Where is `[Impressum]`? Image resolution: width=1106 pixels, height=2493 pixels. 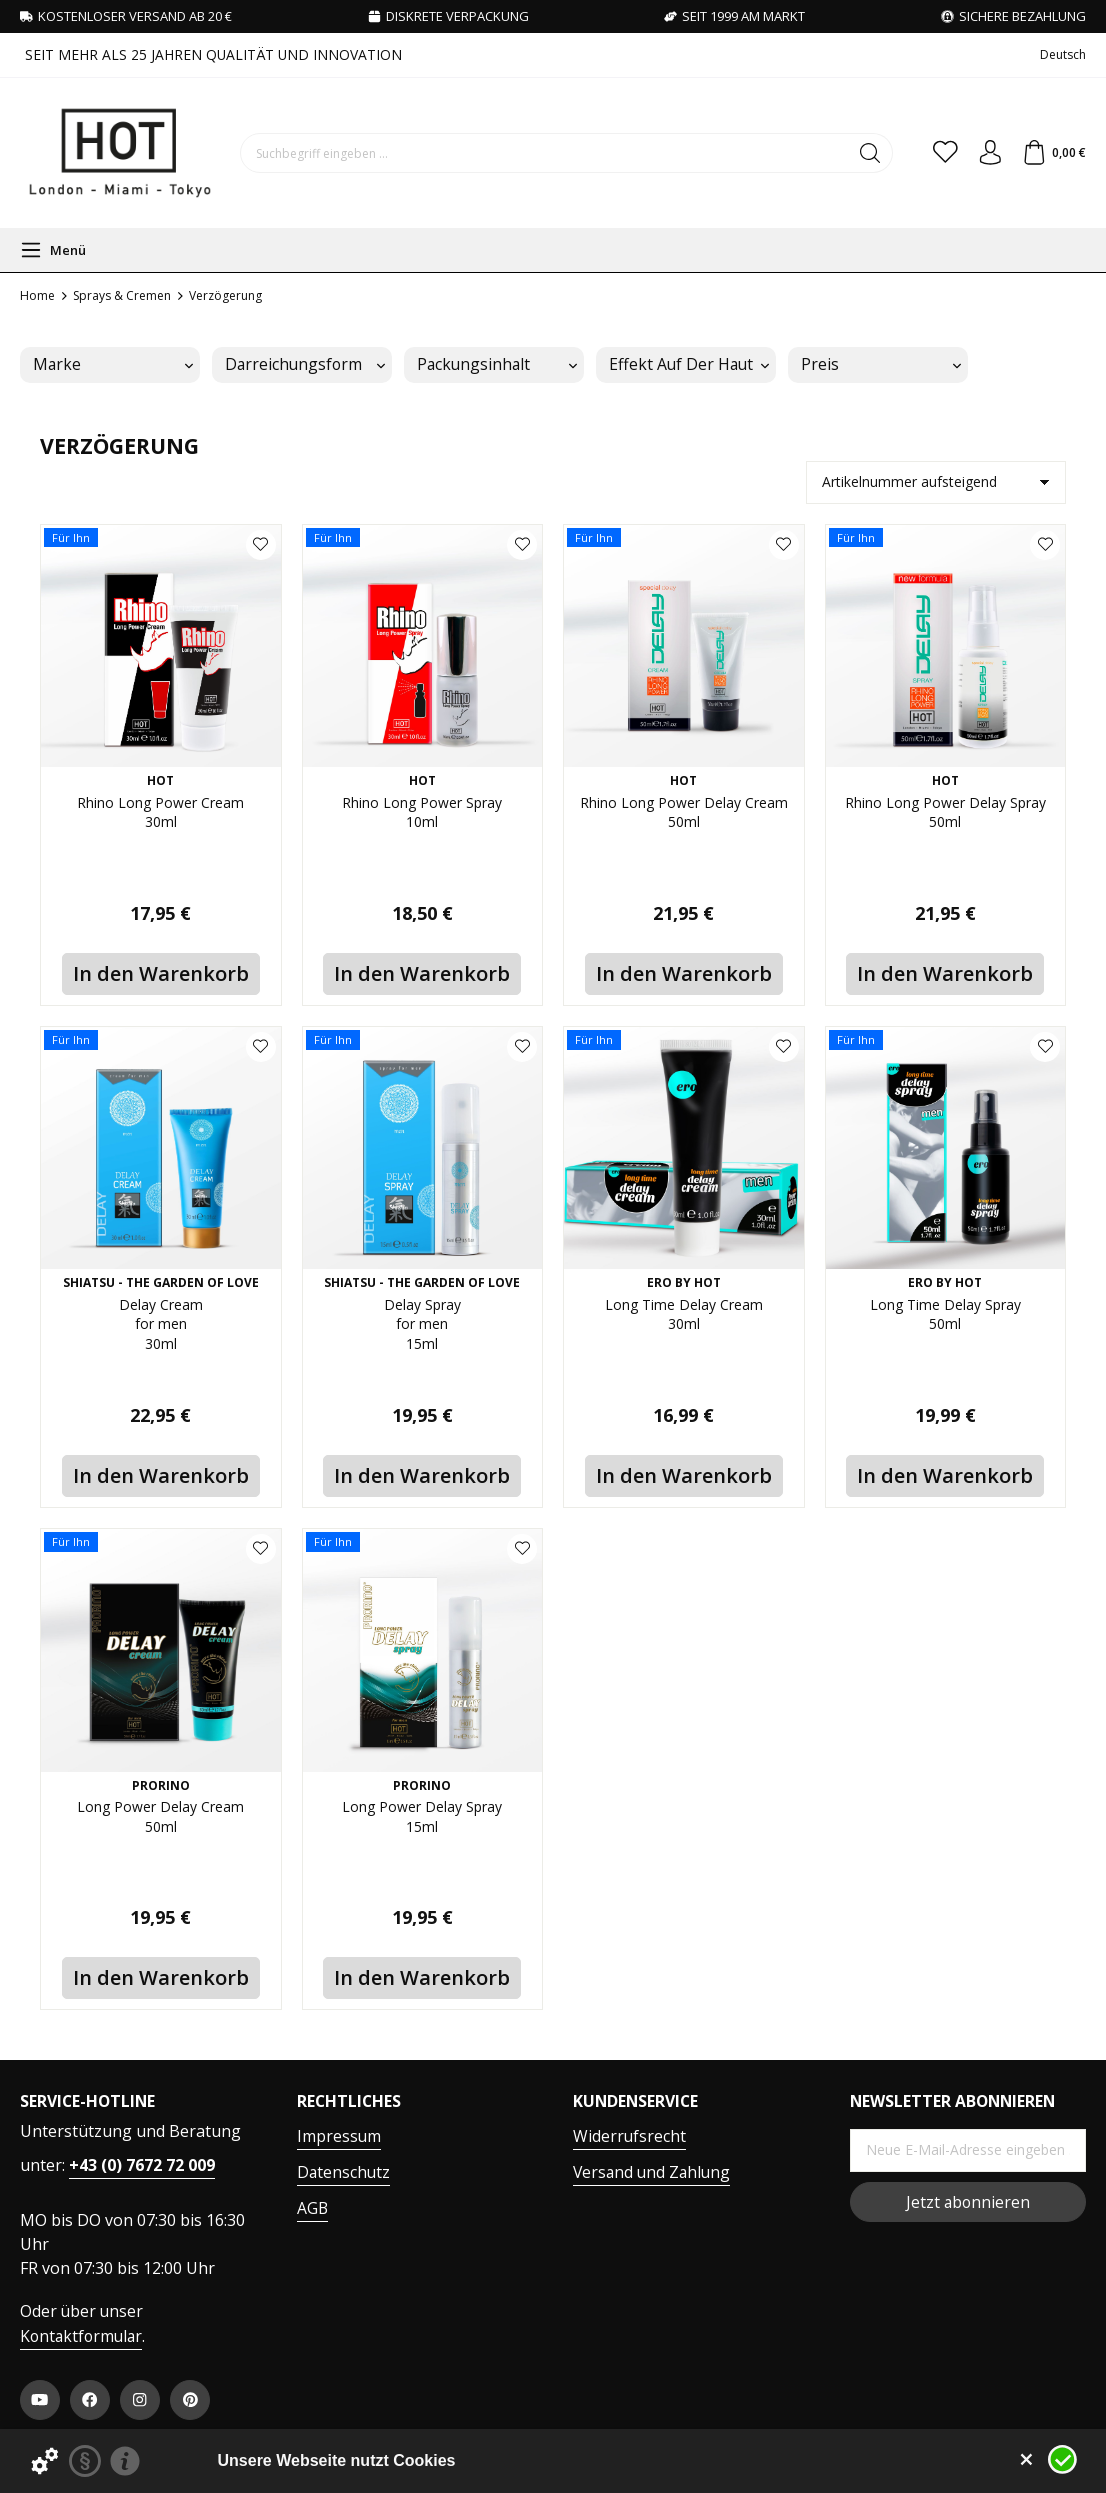
[Impressum] is located at coordinates (125, 2461).